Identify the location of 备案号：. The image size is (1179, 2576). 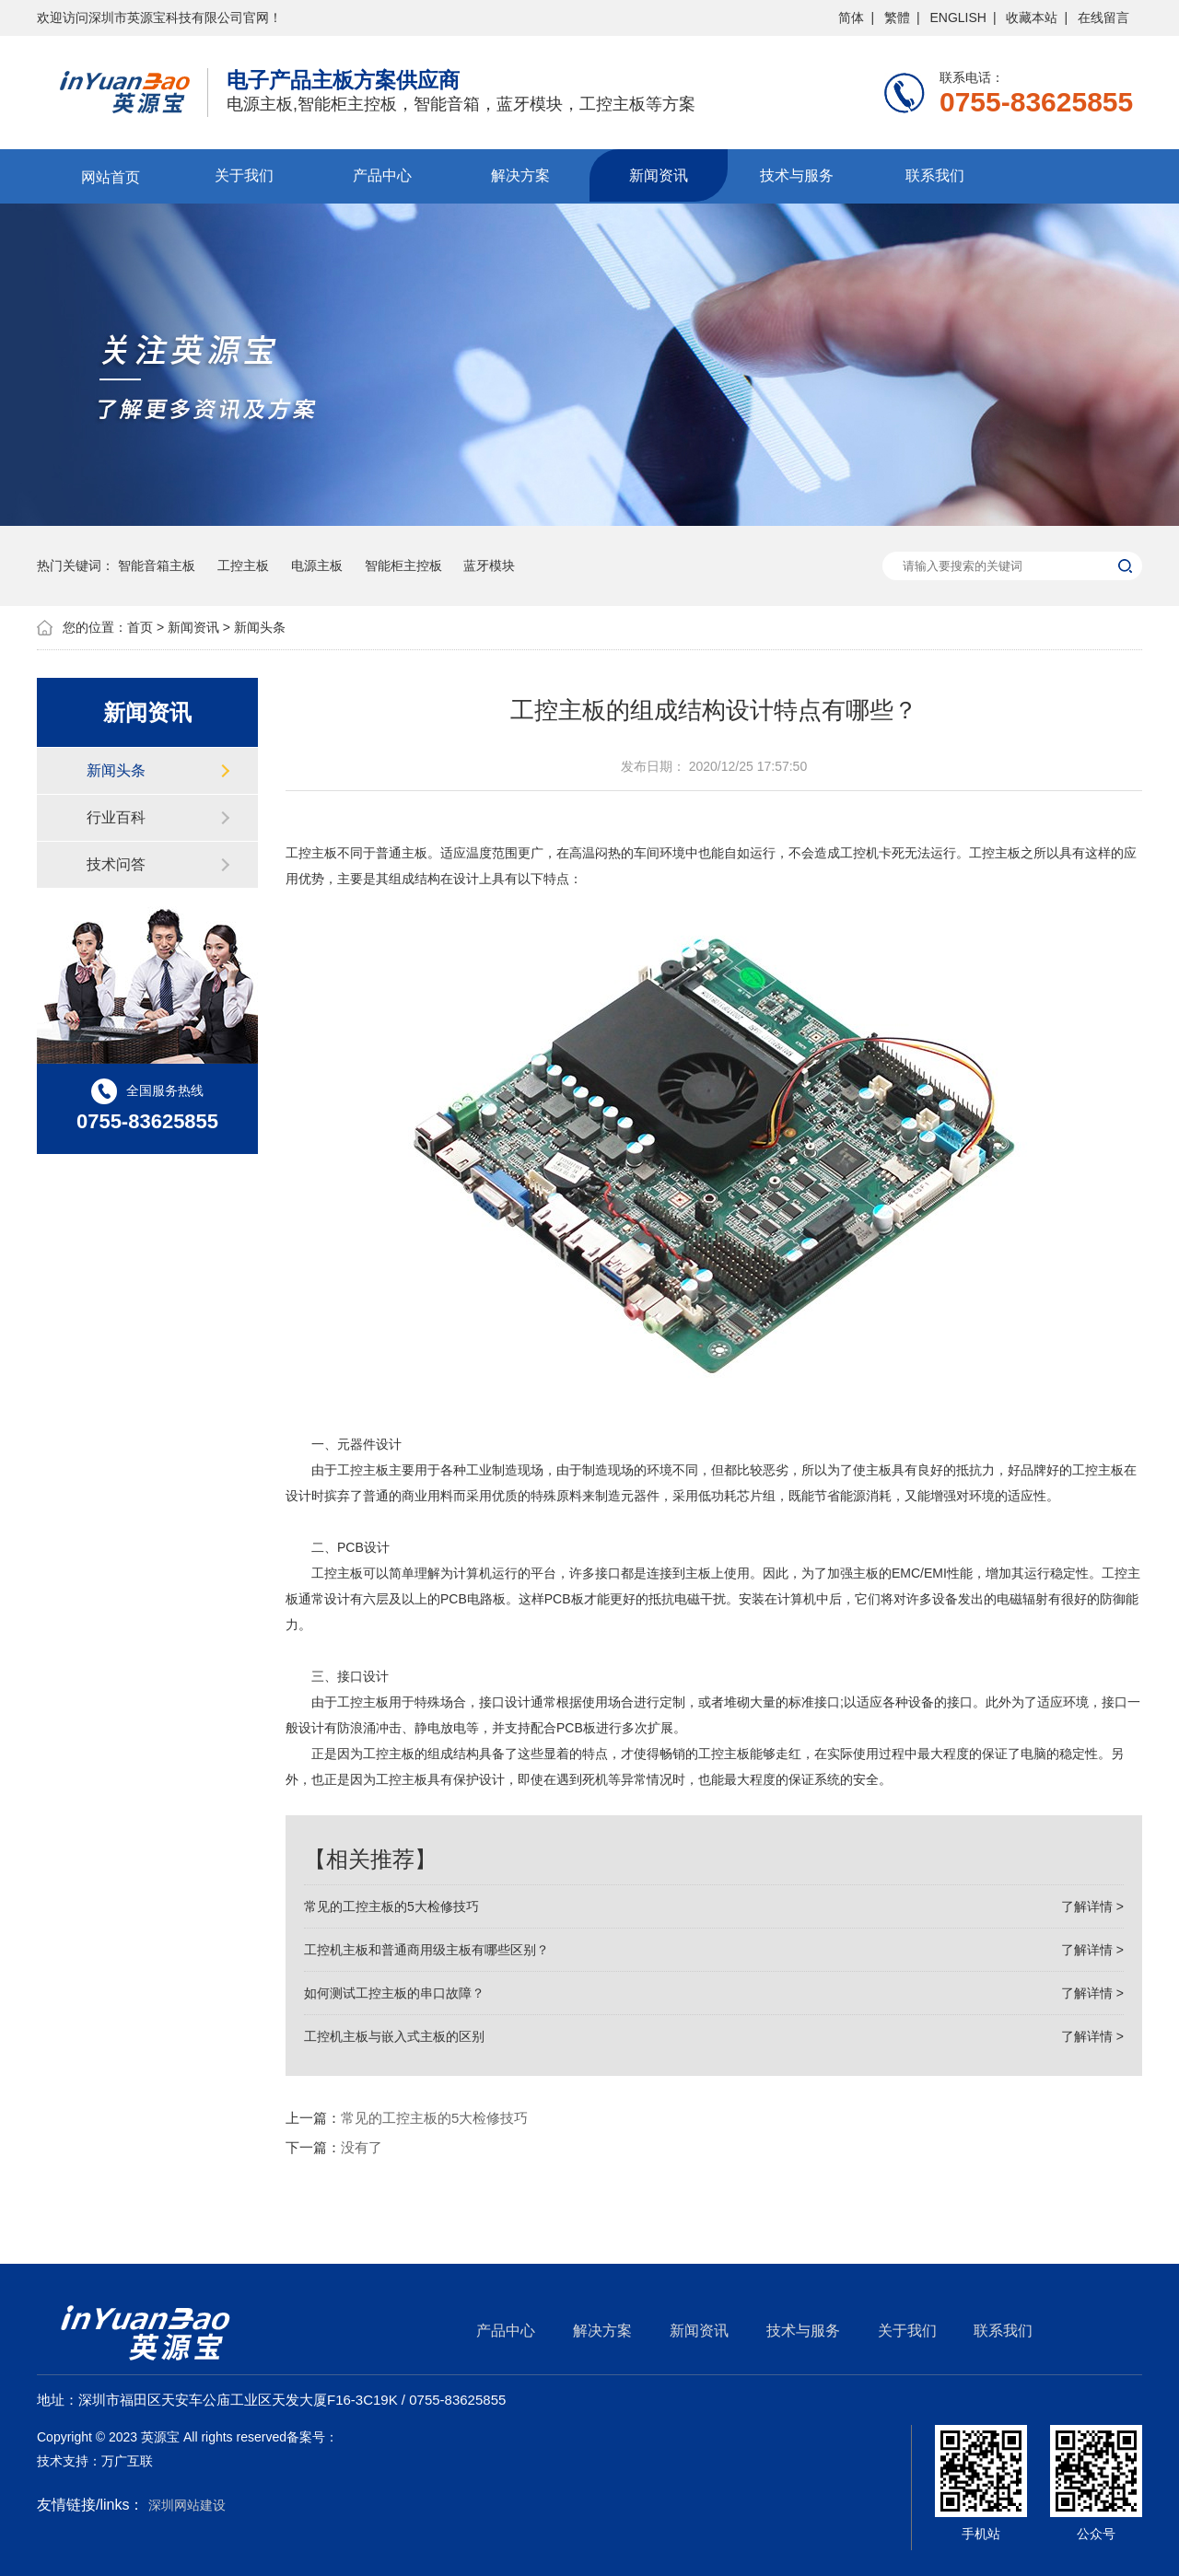
(312, 2437).